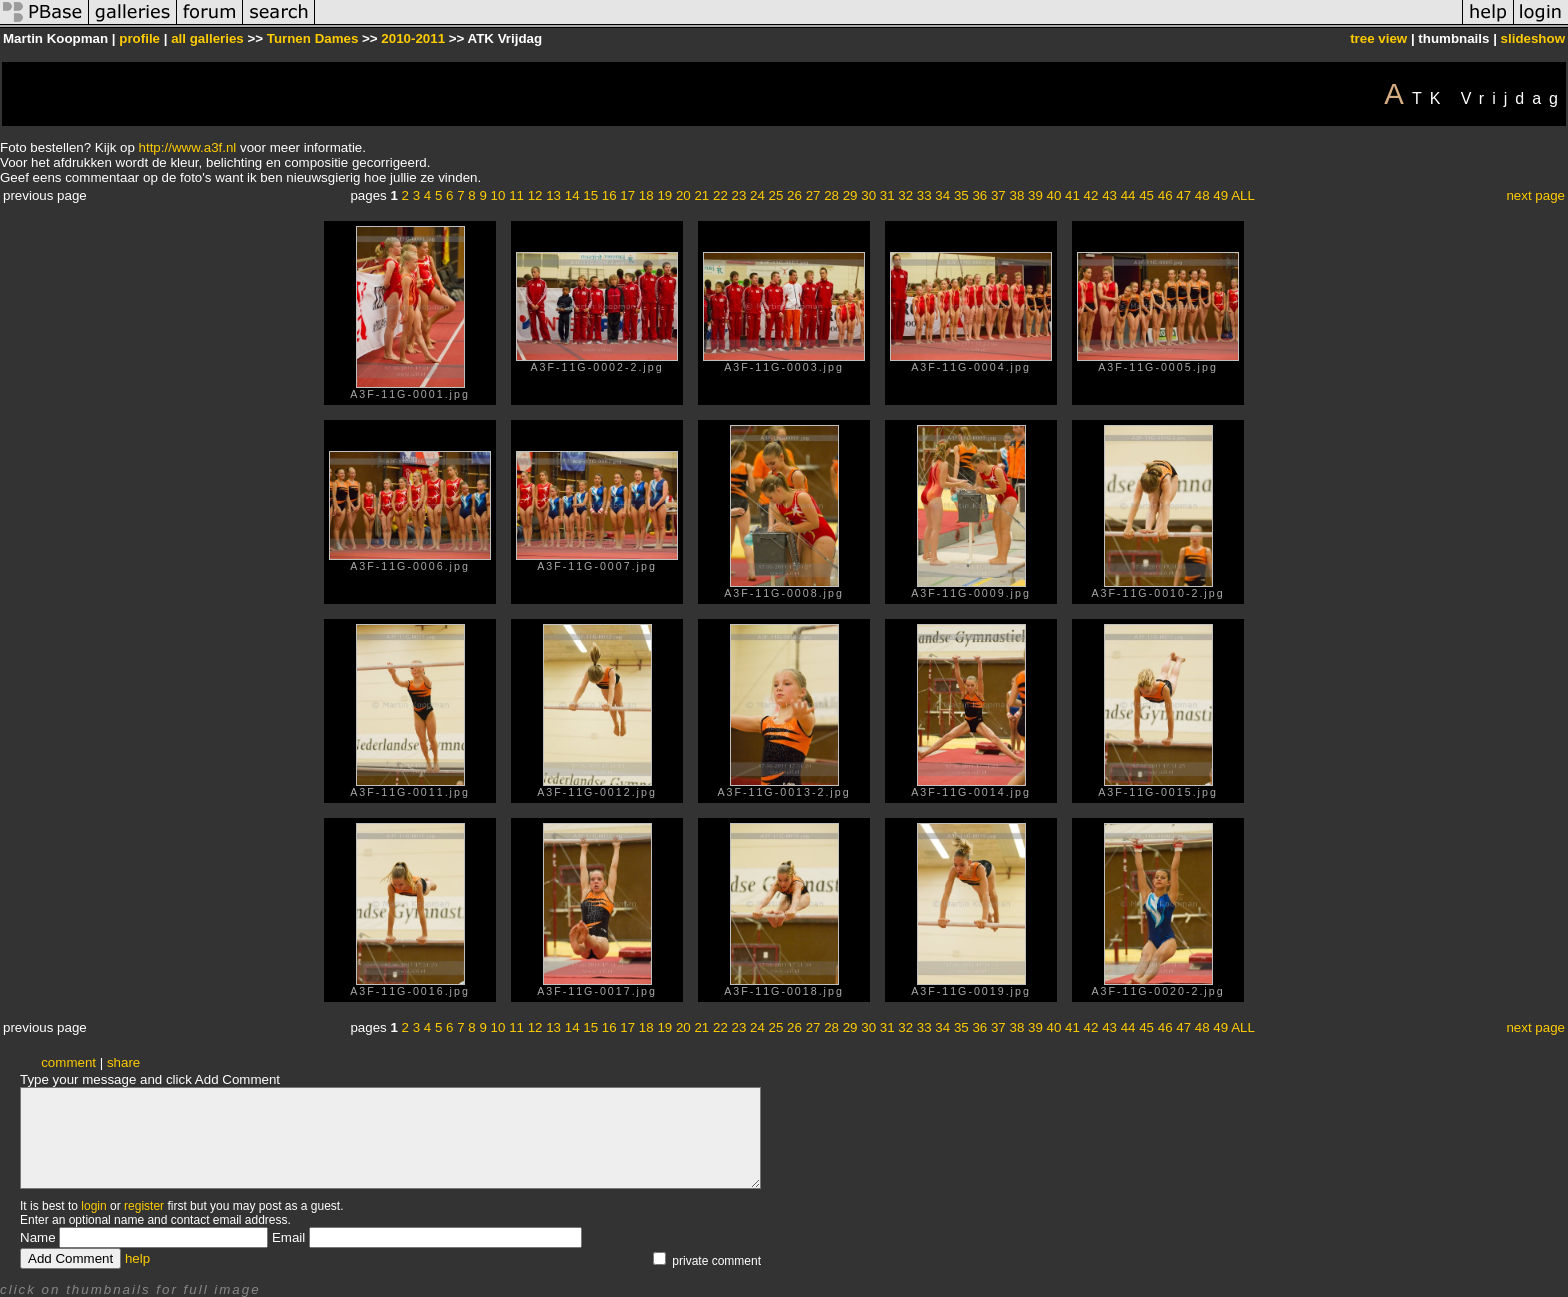 The height and width of the screenshot is (1297, 1568). Describe the element at coordinates (535, 195) in the screenshot. I see `12` at that location.